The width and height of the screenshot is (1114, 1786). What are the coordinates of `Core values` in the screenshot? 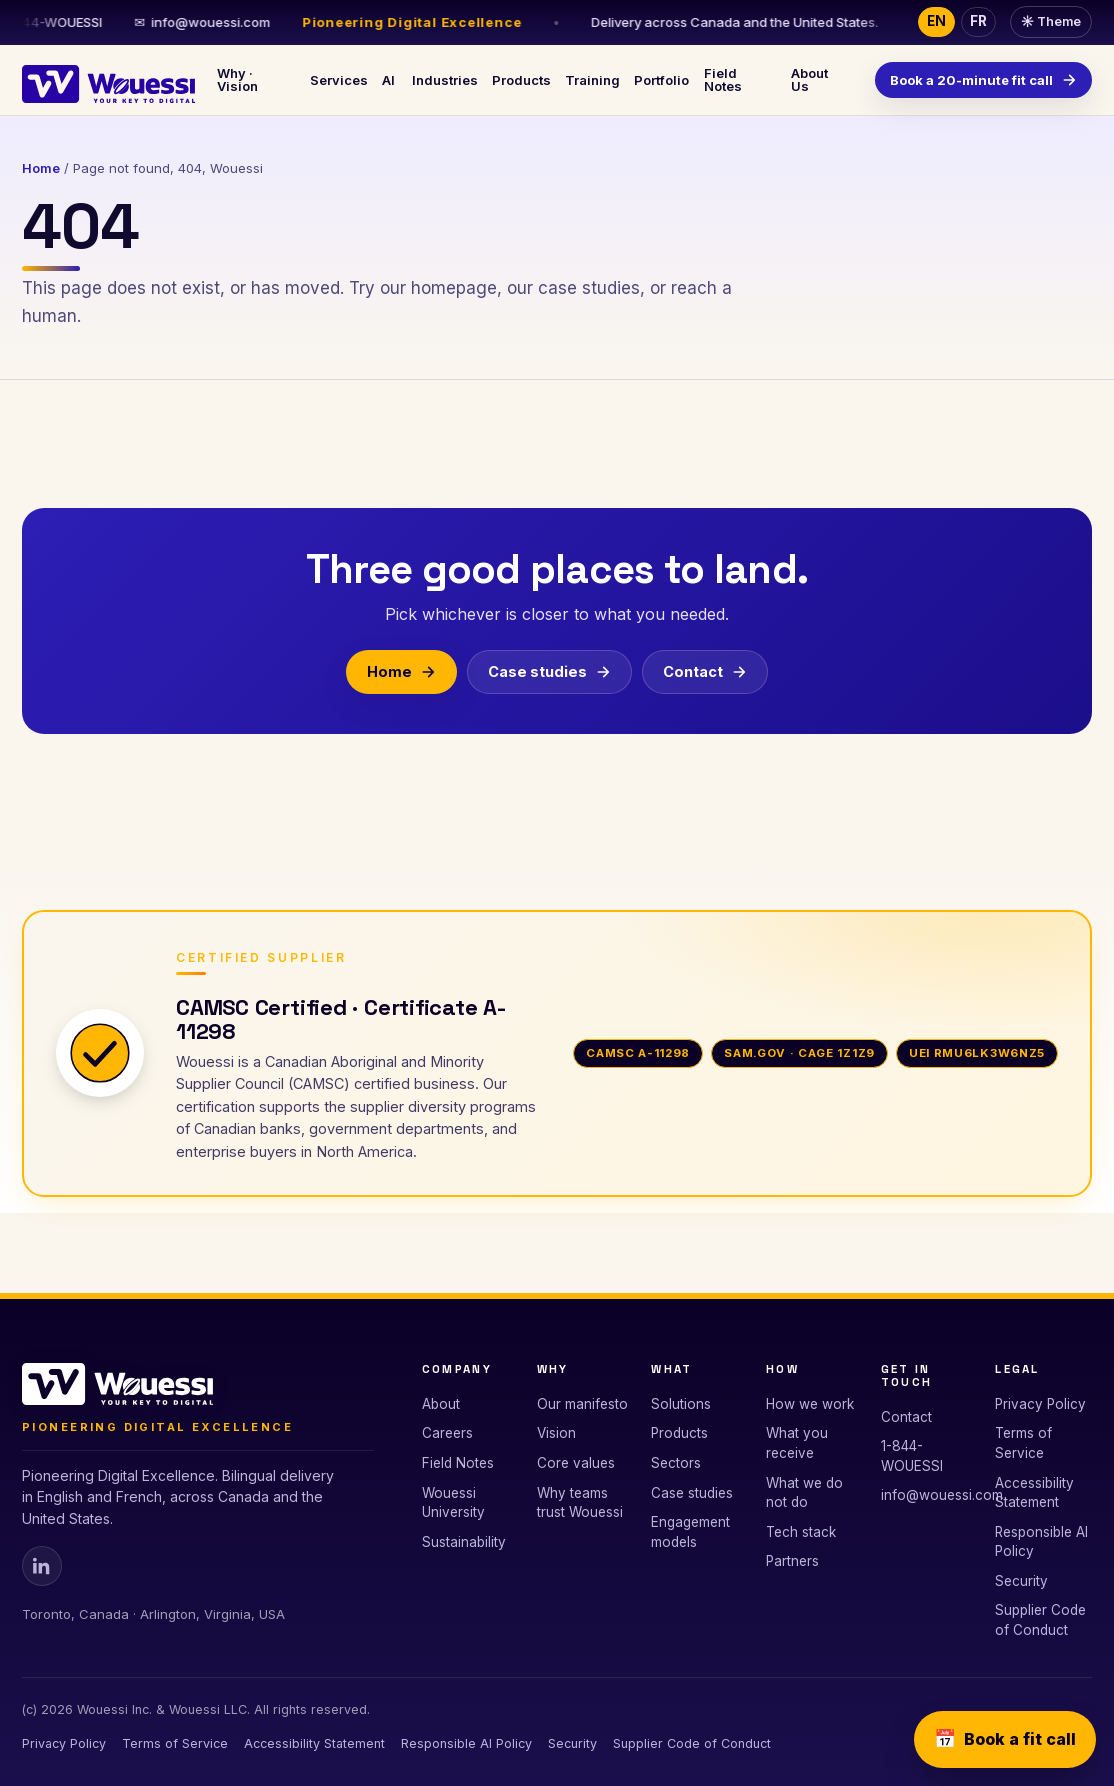 It's located at (576, 1463).